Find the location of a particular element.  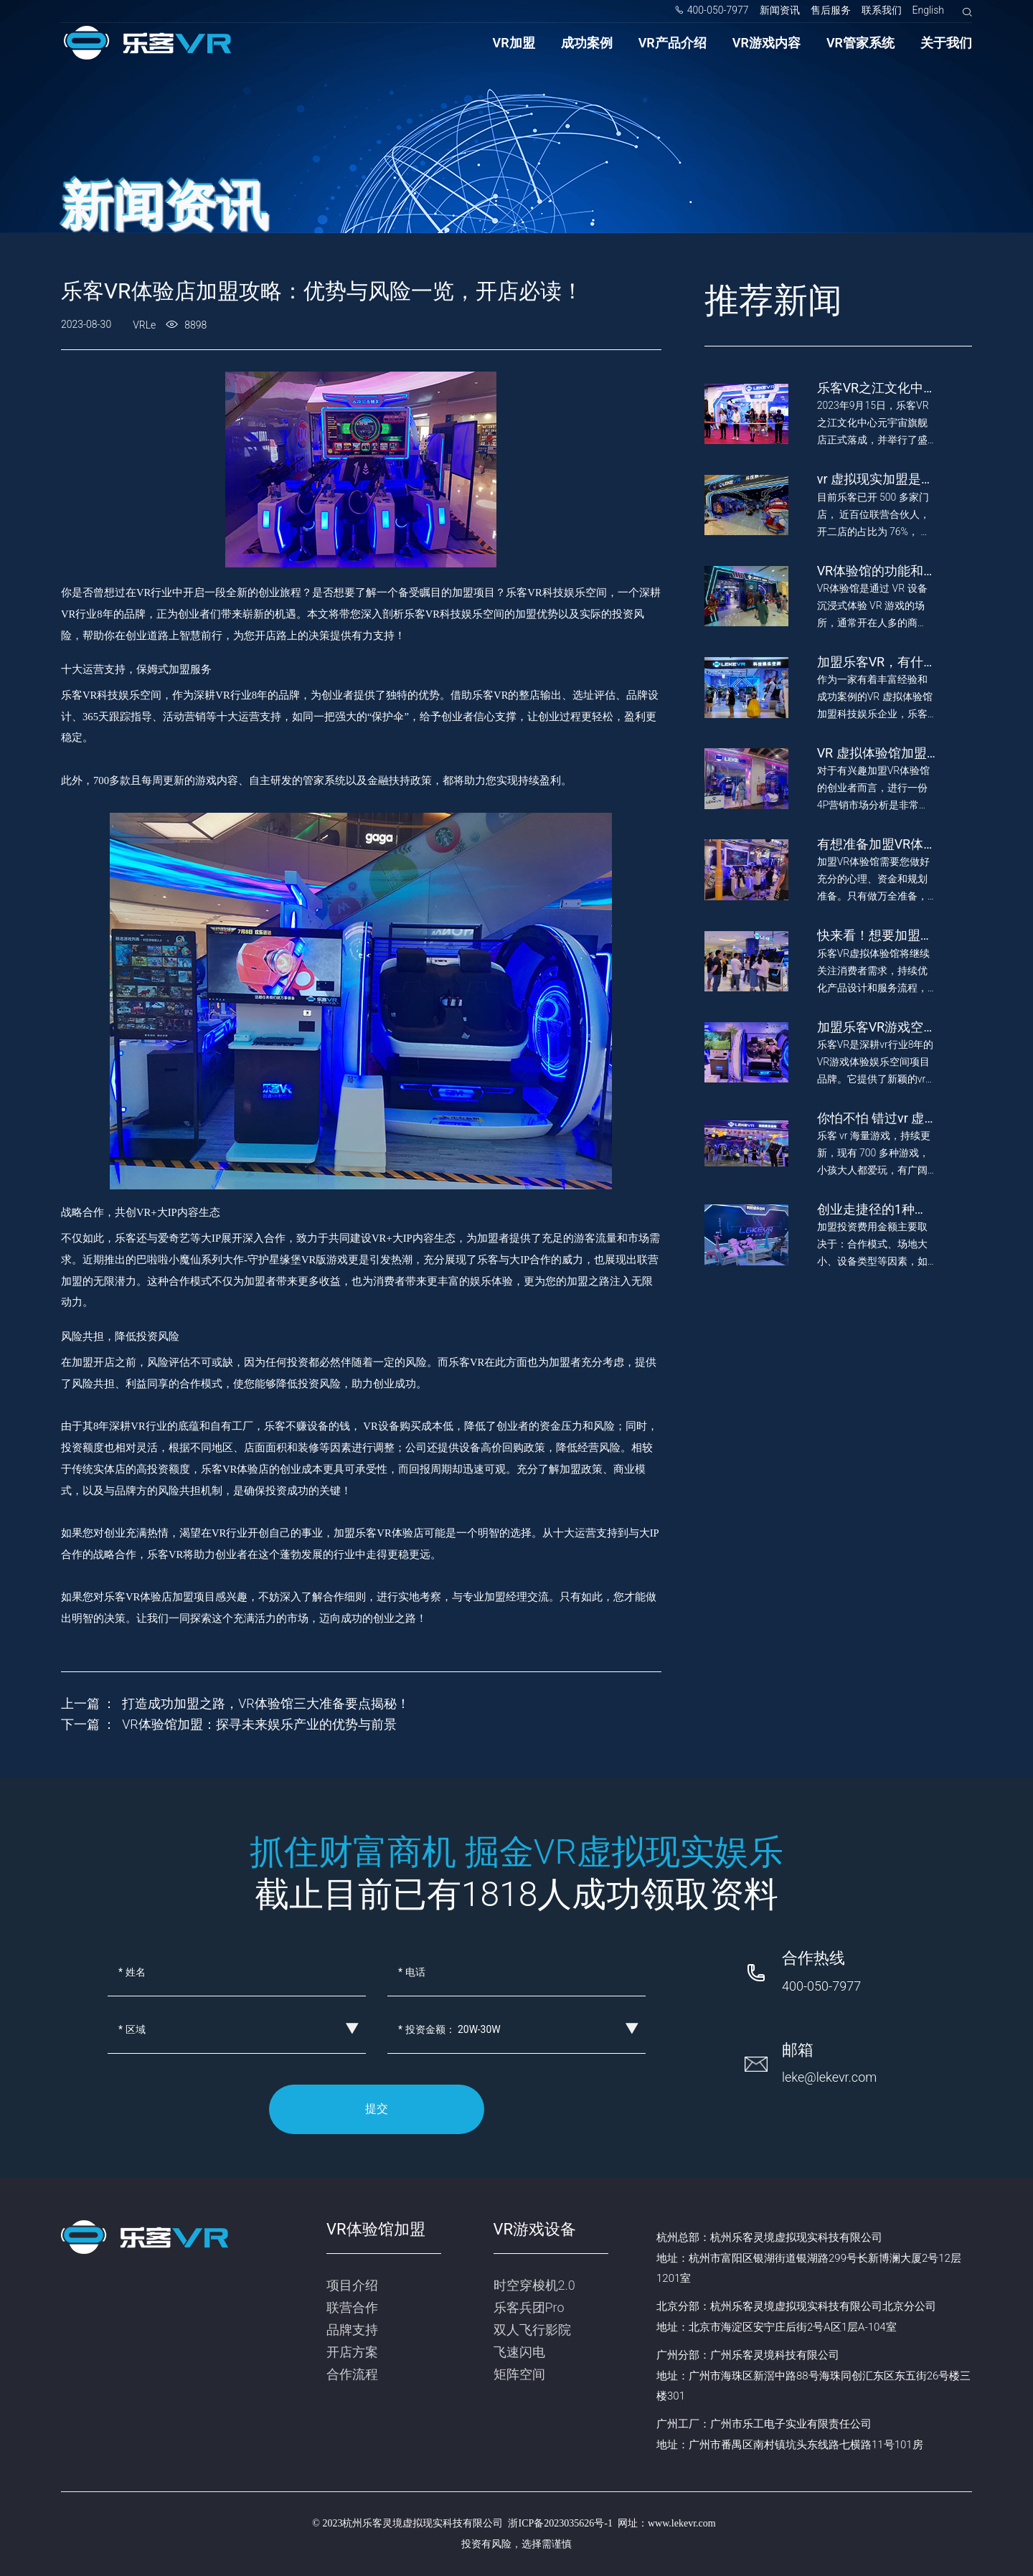

English is located at coordinates (928, 10).